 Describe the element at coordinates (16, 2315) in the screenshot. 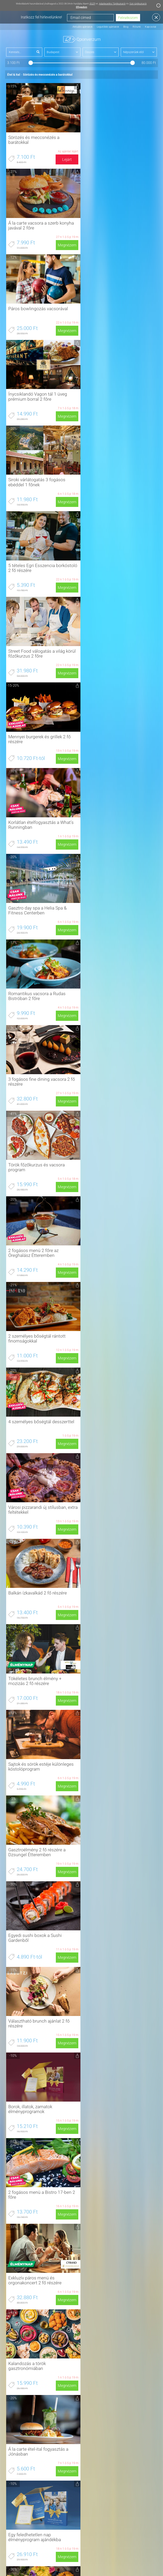

I see `Utazás & Szállás` at that location.